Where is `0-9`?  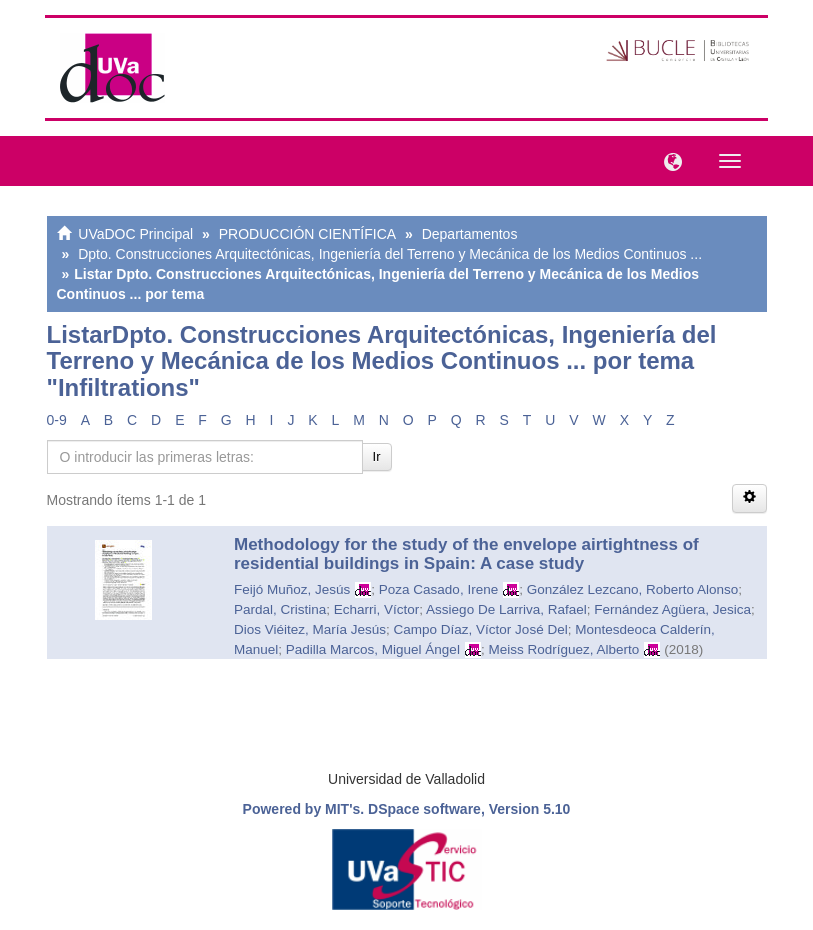 0-9 is located at coordinates (57, 420).